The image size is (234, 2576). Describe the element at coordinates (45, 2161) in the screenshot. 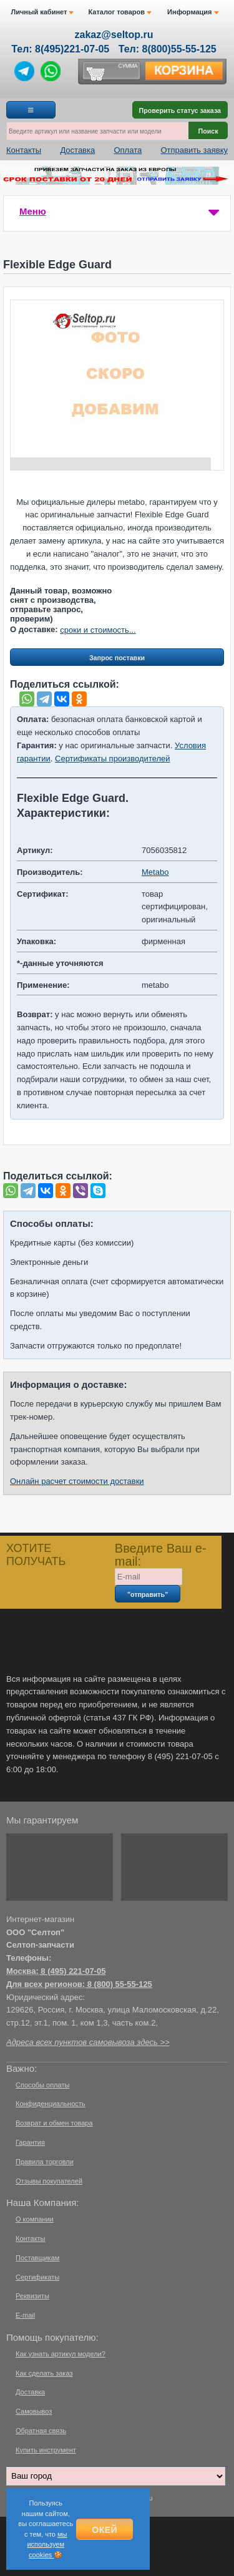

I see `Правила торговли` at that location.